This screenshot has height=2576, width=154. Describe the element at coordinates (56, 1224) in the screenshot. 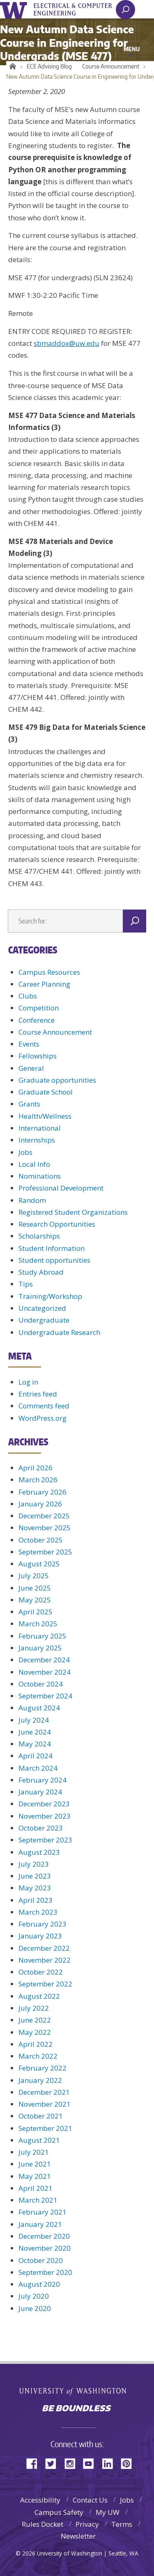

I see `Research Opportunities` at that location.